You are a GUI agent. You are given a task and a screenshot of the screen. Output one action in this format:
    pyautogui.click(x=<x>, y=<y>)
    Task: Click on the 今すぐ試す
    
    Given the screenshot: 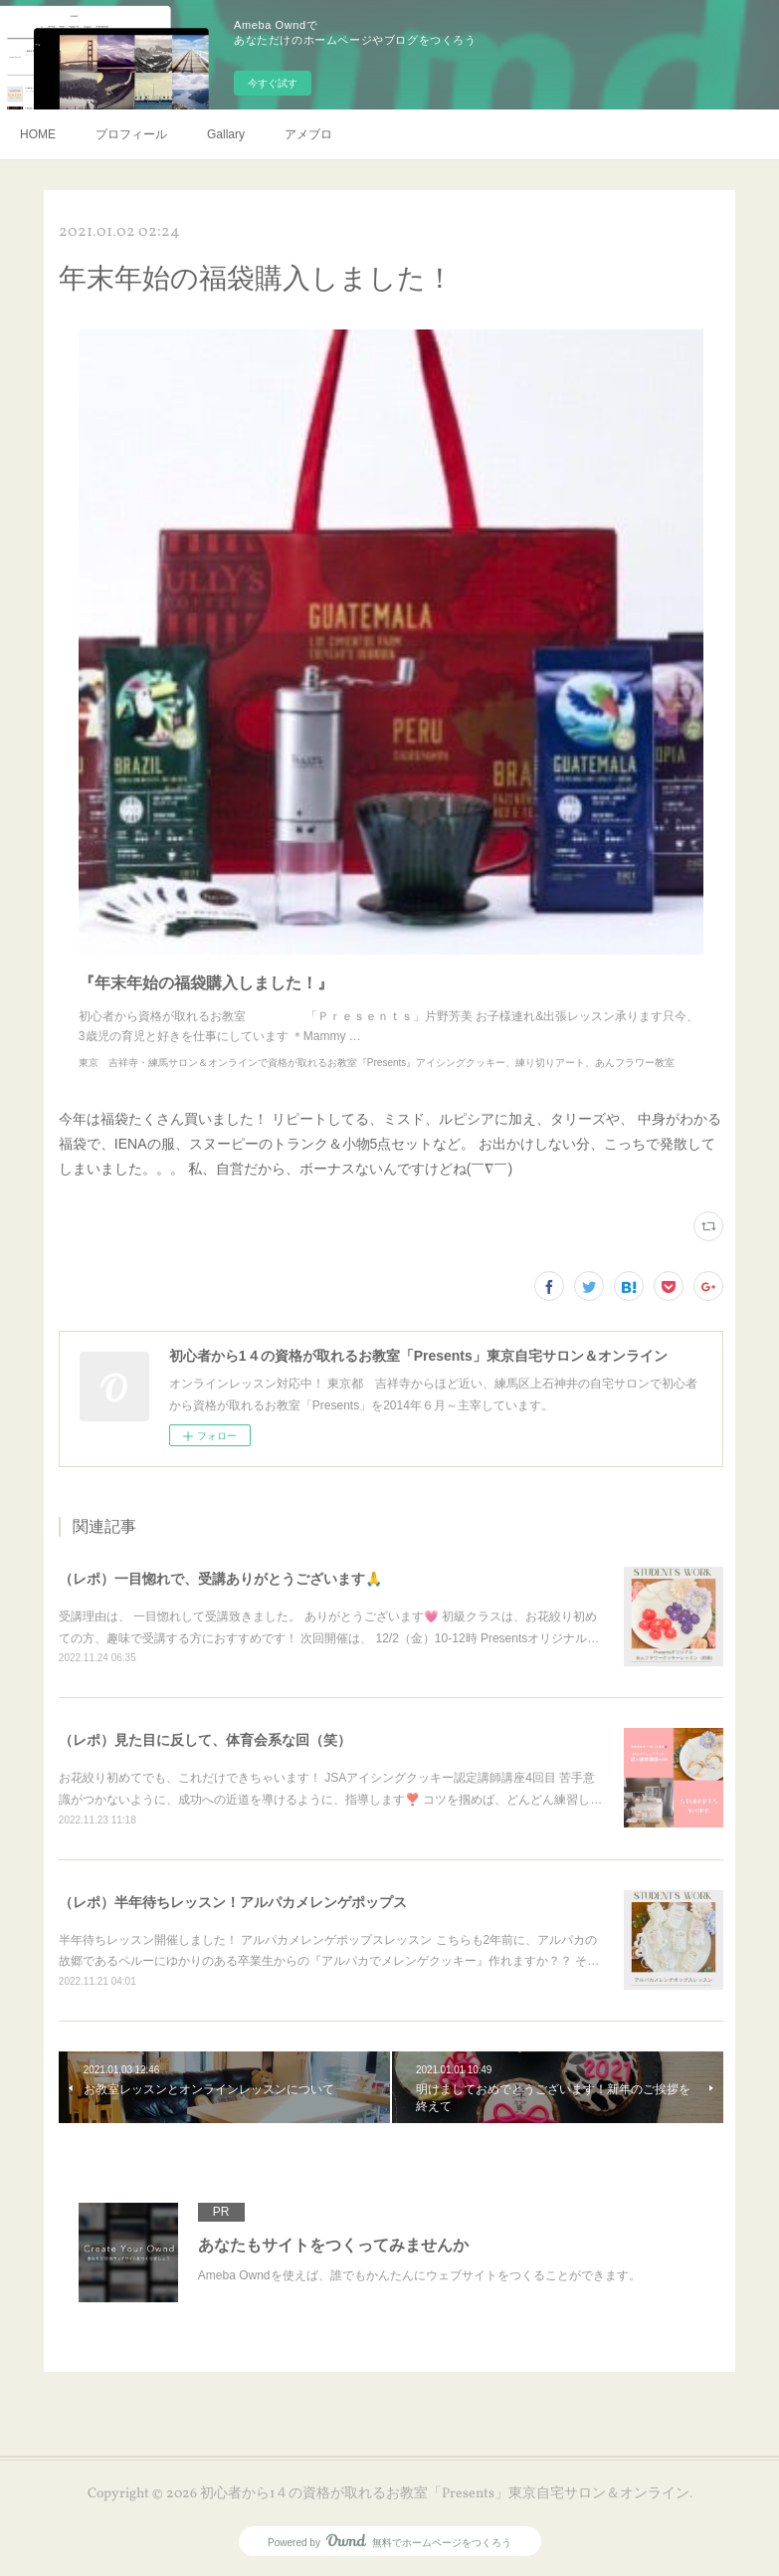 What is the action you would take?
    pyautogui.click(x=272, y=83)
    